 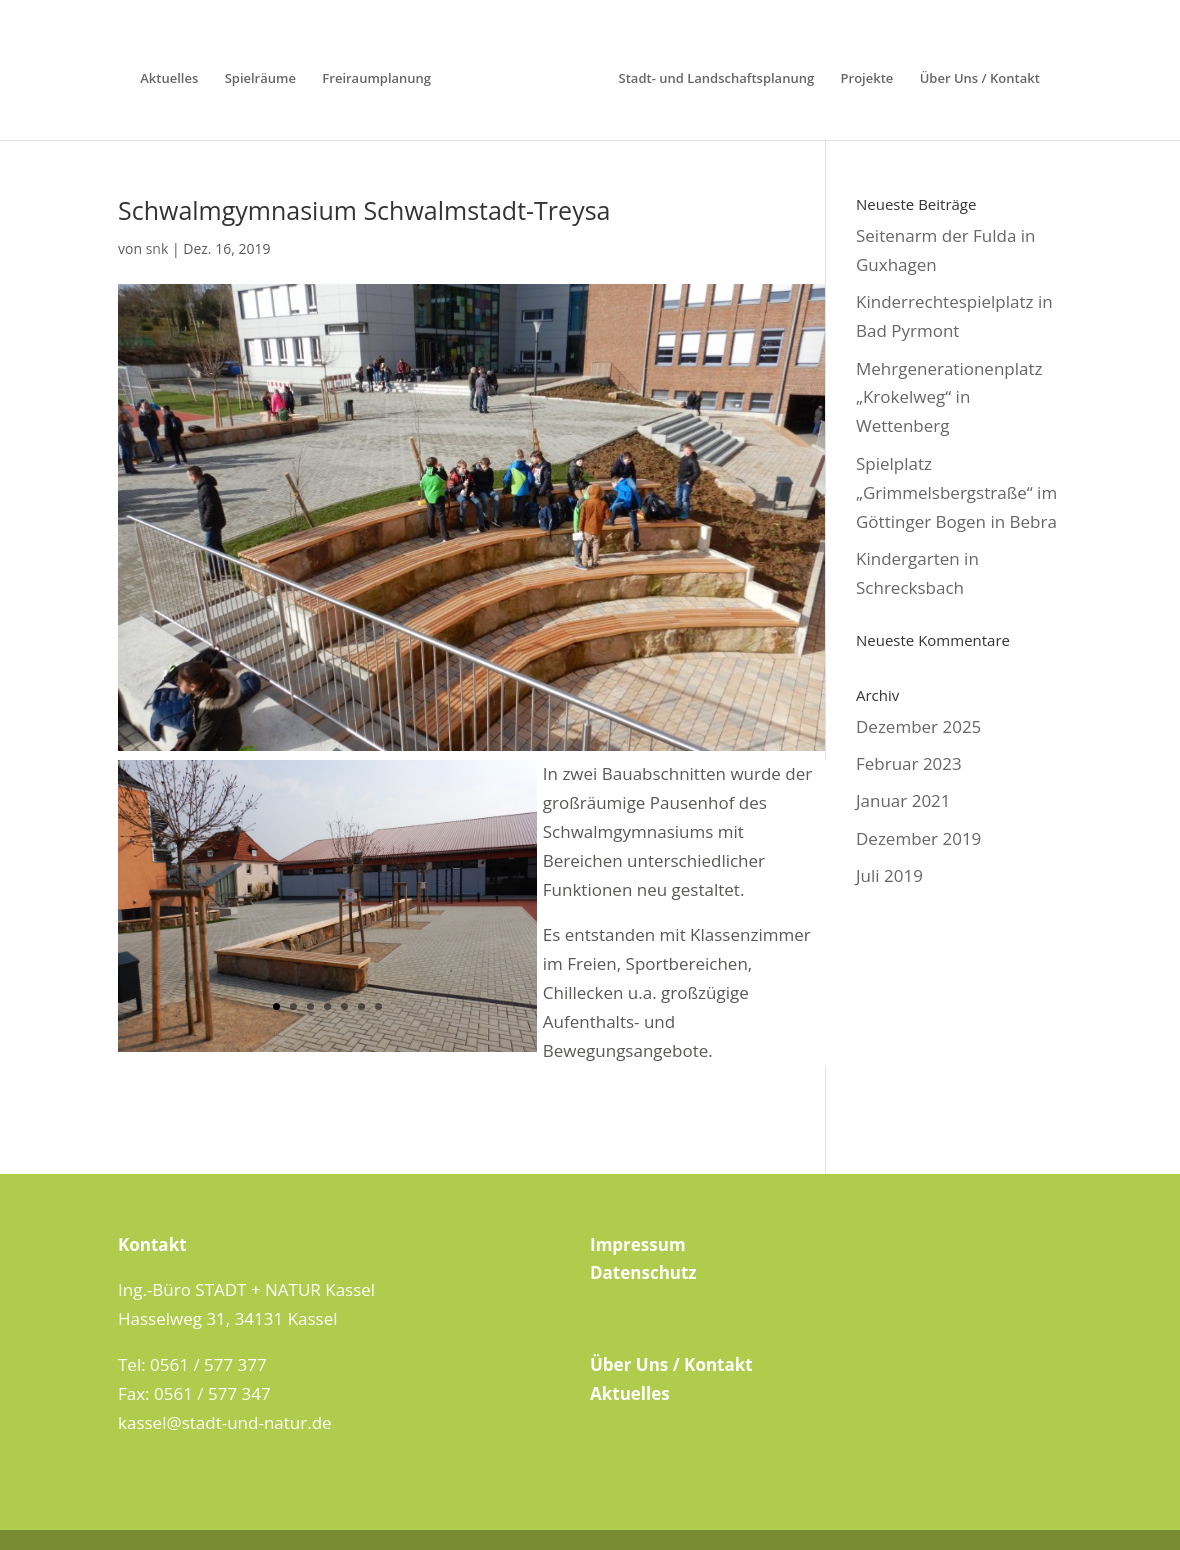 What do you see at coordinates (949, 397) in the screenshot?
I see `Mehrgenerationenplatz „Krokelweg“ in Wettenberg` at bounding box center [949, 397].